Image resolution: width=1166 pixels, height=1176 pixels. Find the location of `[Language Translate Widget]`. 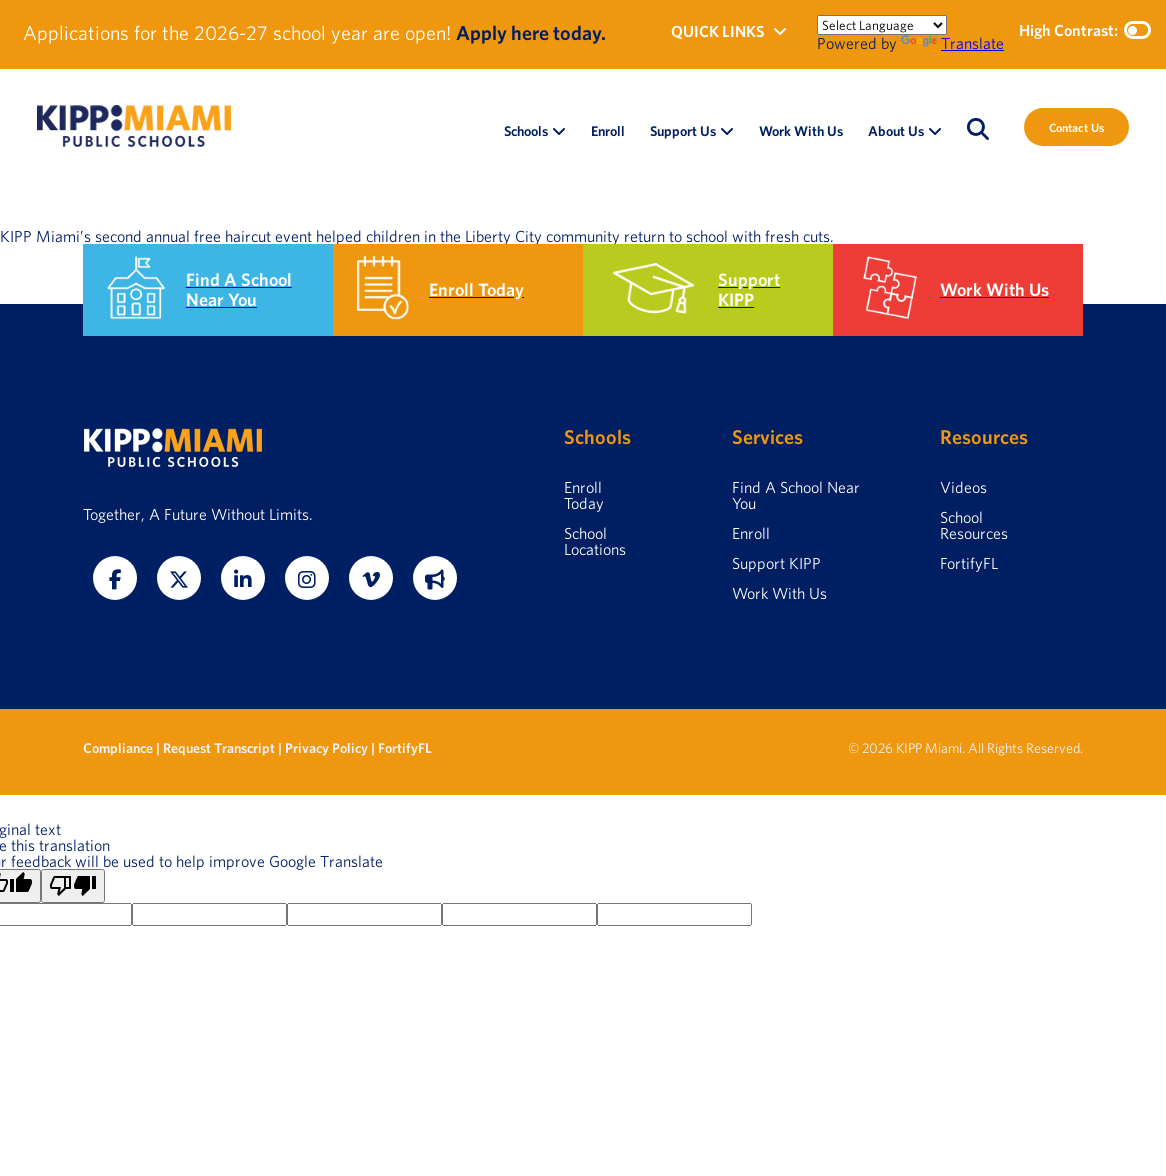

[Language Translate Widget] is located at coordinates (882, 25).